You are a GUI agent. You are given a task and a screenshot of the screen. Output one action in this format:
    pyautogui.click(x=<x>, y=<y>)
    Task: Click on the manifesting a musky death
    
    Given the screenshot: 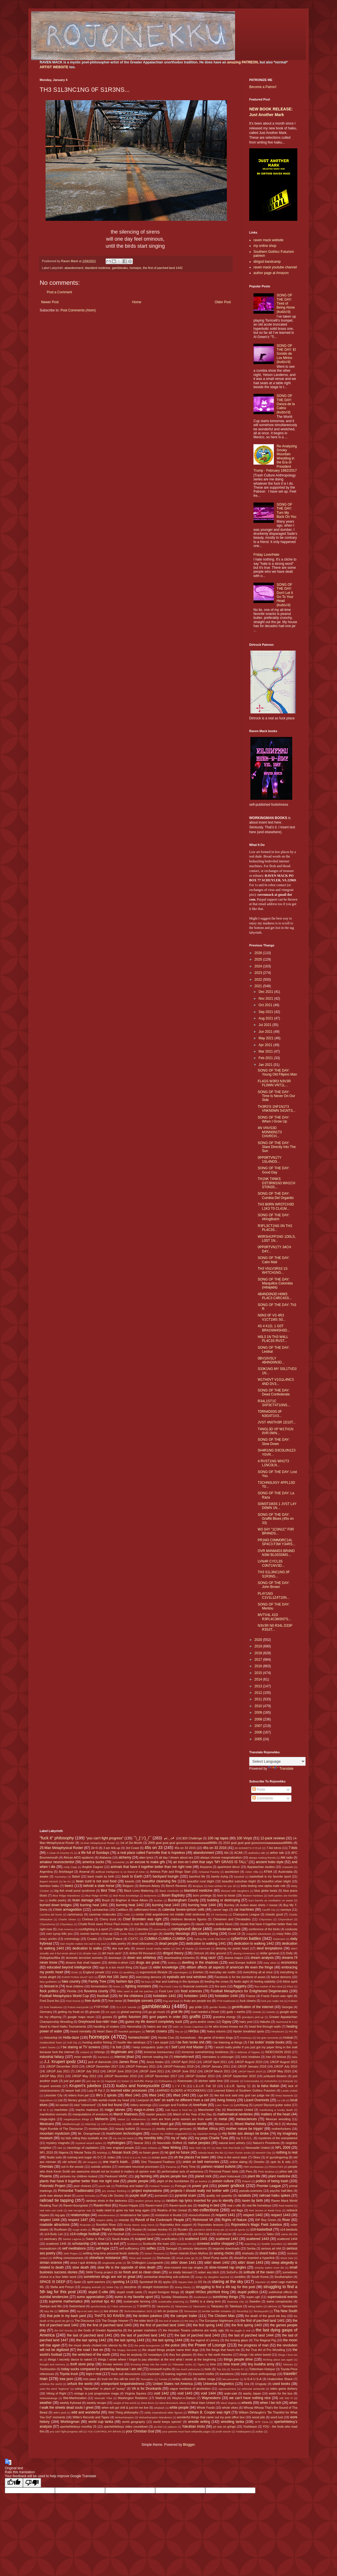 What is the action you would take?
    pyautogui.click(x=276, y=2109)
    